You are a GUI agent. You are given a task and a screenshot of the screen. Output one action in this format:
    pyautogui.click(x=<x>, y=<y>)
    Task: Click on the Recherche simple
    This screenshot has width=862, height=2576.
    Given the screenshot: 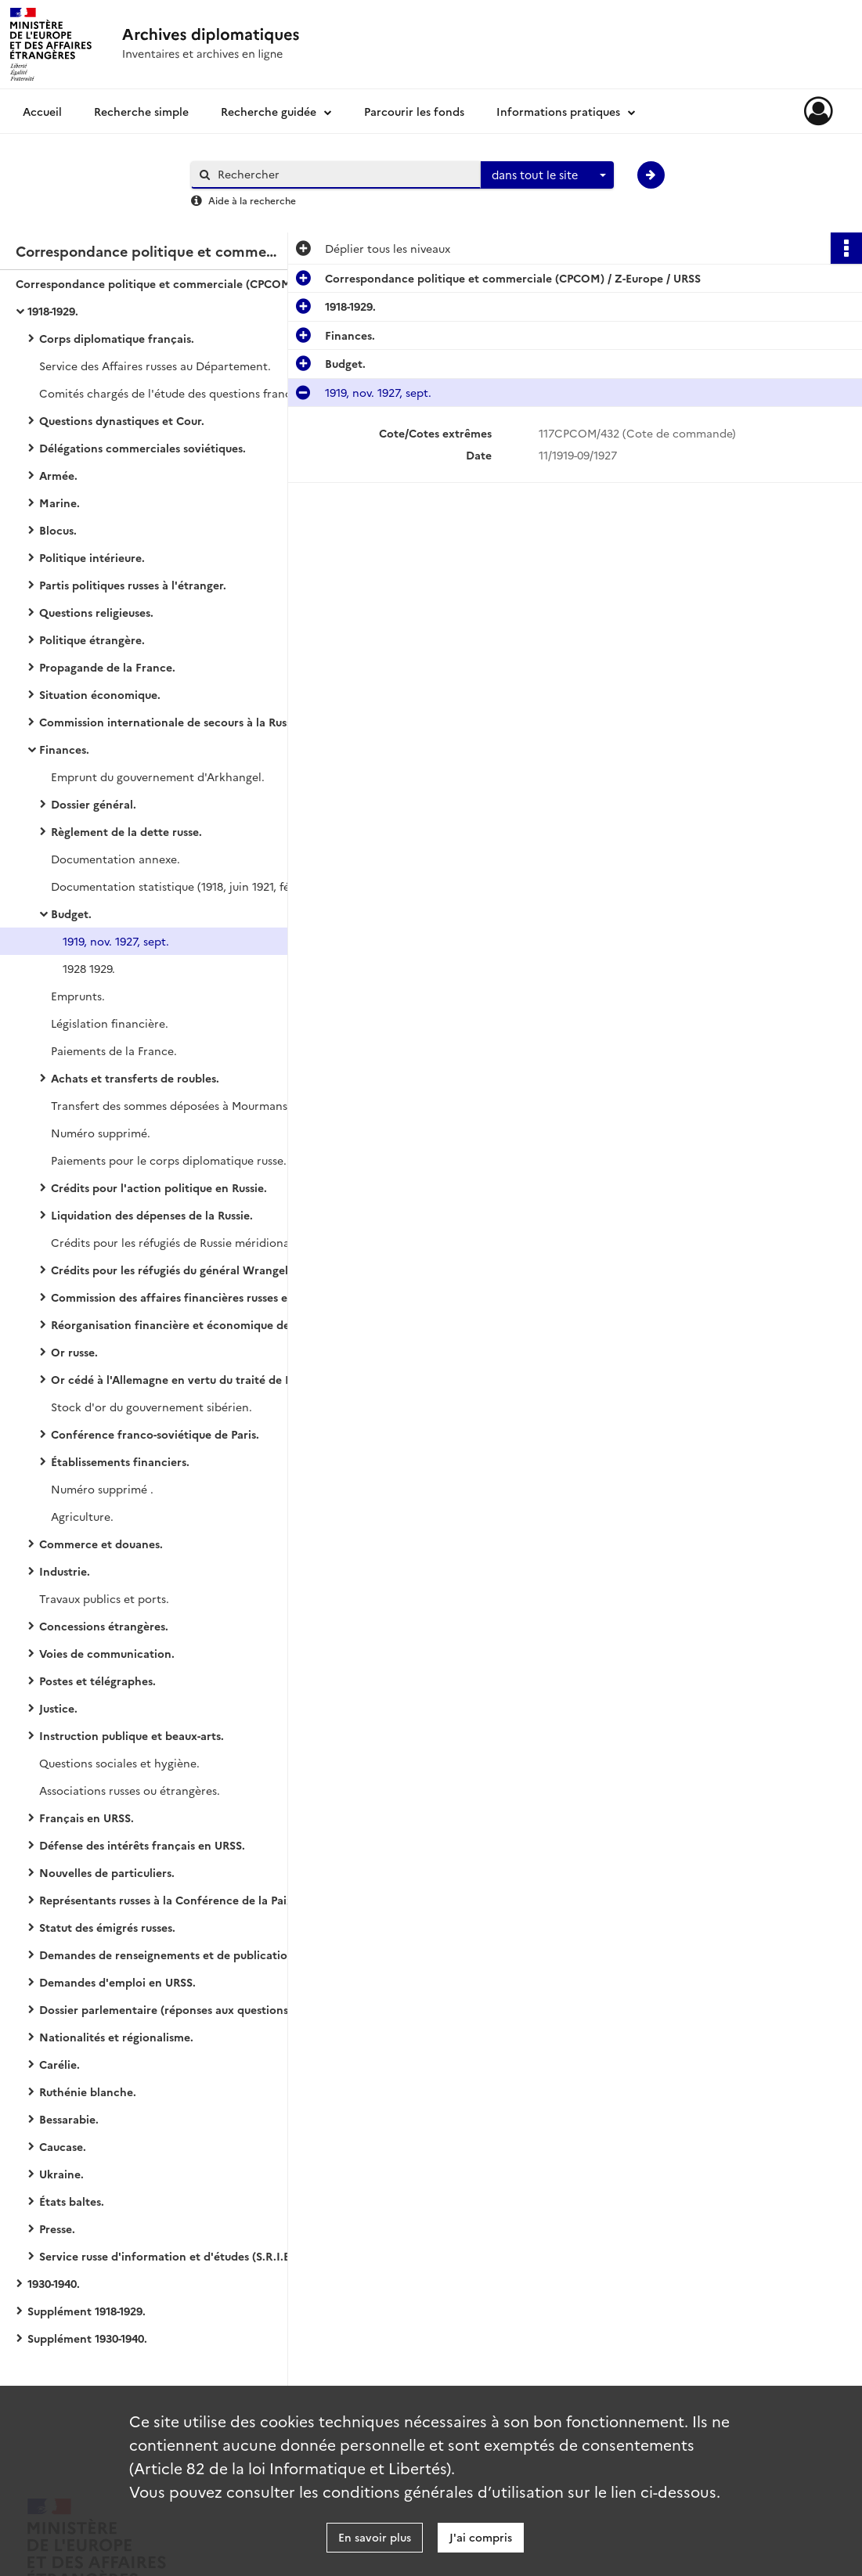 What is the action you would take?
    pyautogui.click(x=141, y=111)
    